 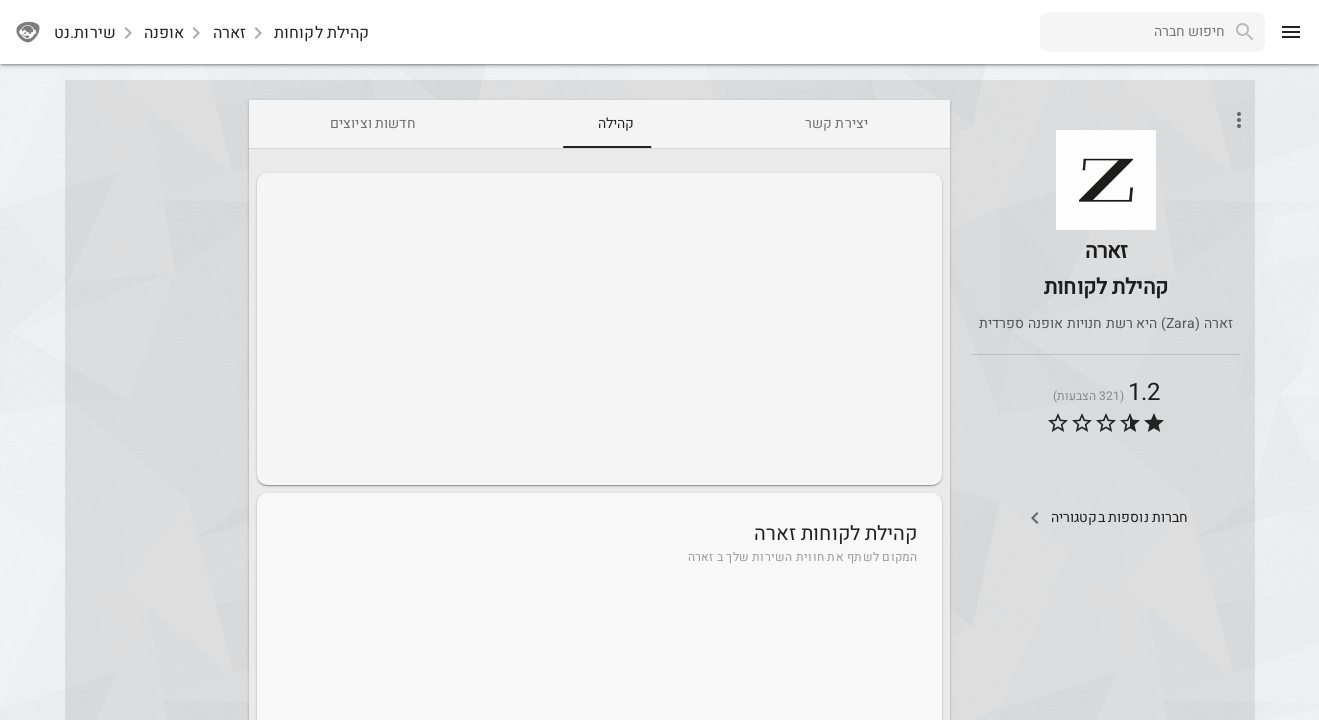 I want to click on [combobox], so click(x=1132, y=32).